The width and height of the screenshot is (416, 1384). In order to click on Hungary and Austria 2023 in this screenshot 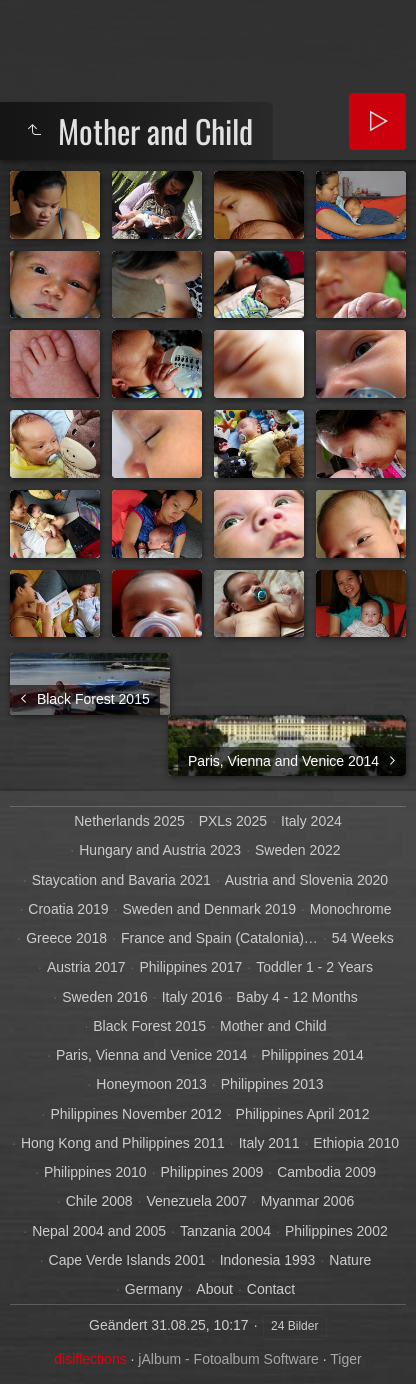, I will do `click(160, 850)`.